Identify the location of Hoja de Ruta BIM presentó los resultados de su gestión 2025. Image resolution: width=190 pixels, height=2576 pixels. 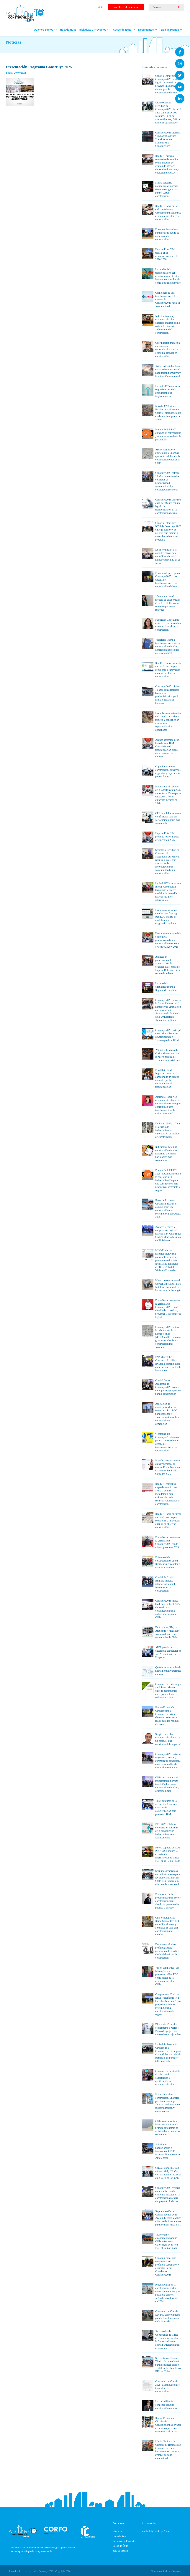
(167, 836).